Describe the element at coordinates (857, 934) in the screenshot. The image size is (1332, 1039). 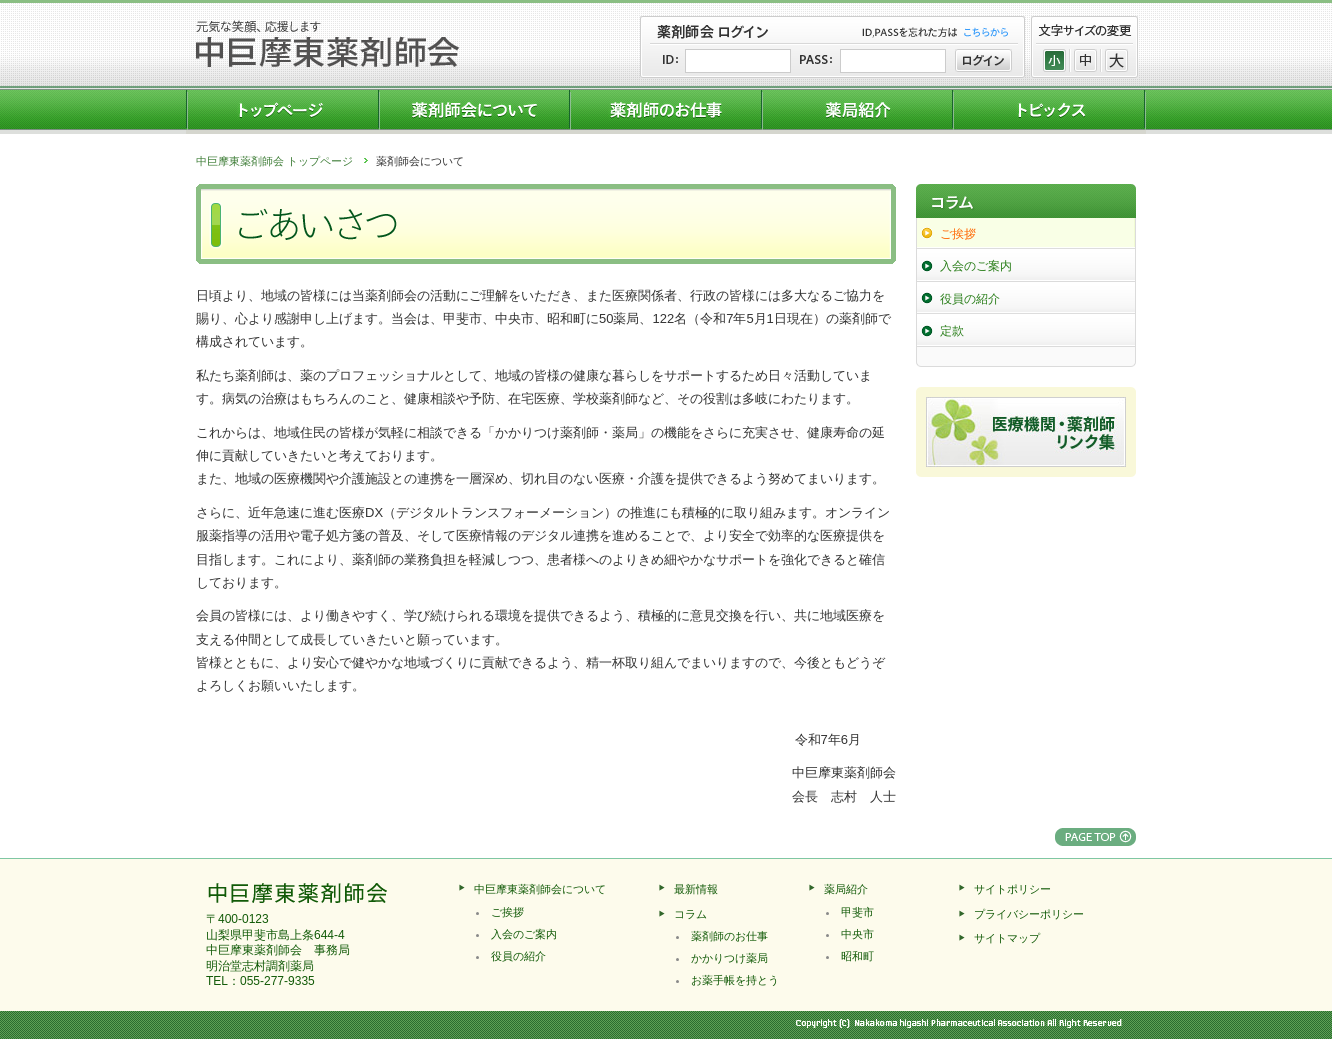
I see `中央市` at that location.